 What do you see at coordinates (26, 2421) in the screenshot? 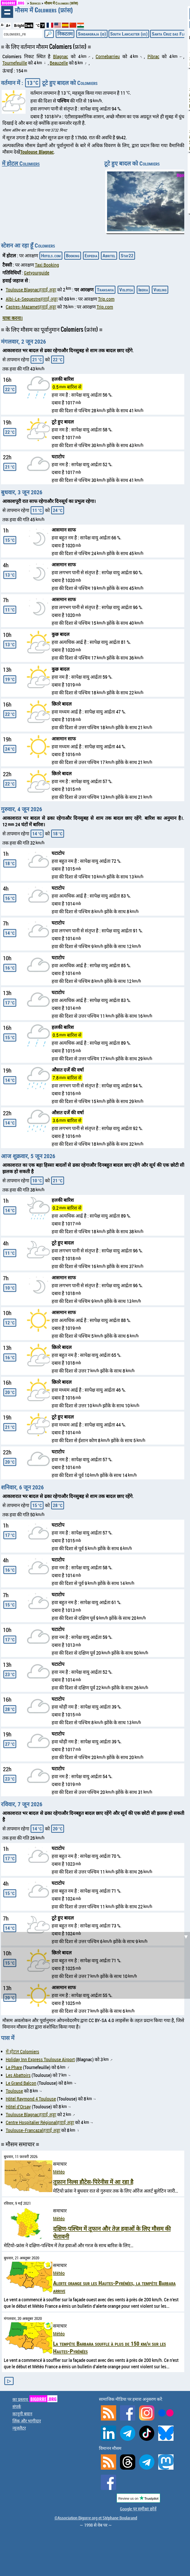
I see `लिंक और भागीदार` at bounding box center [26, 2421].